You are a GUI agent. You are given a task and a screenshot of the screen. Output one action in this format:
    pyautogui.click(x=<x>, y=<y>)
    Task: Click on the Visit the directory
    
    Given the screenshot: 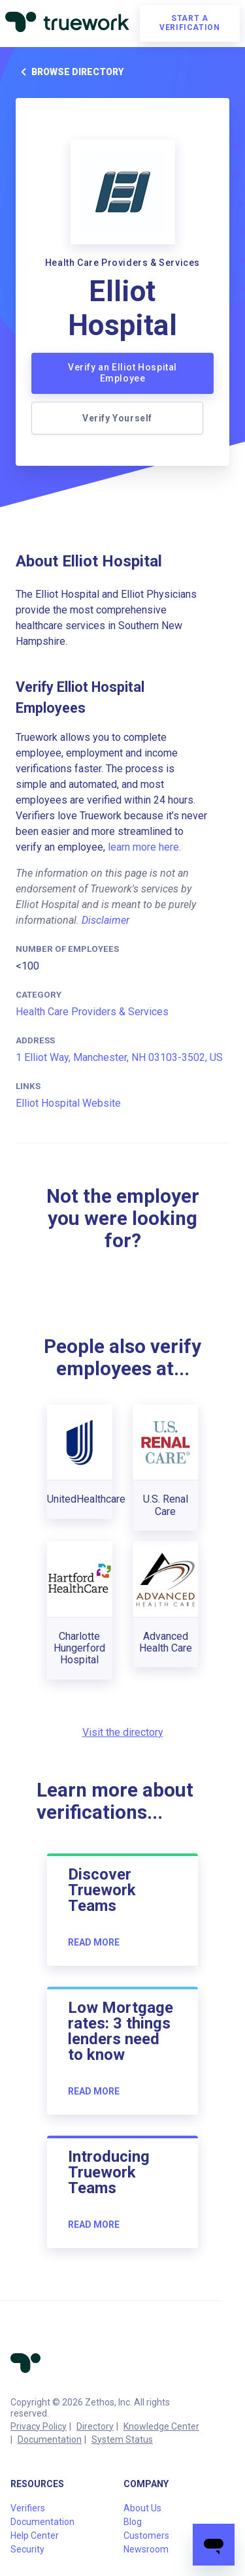 What is the action you would take?
    pyautogui.click(x=122, y=1732)
    